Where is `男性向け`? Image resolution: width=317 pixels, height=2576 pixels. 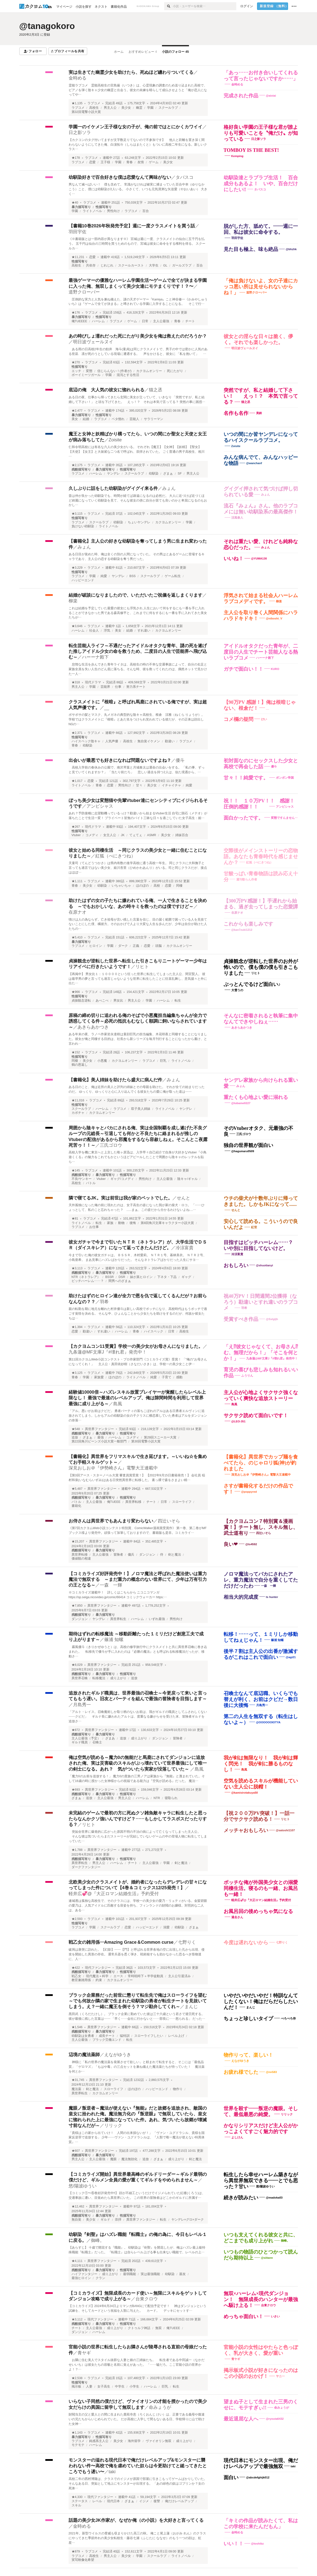
男性向け is located at coordinates (113, 211).